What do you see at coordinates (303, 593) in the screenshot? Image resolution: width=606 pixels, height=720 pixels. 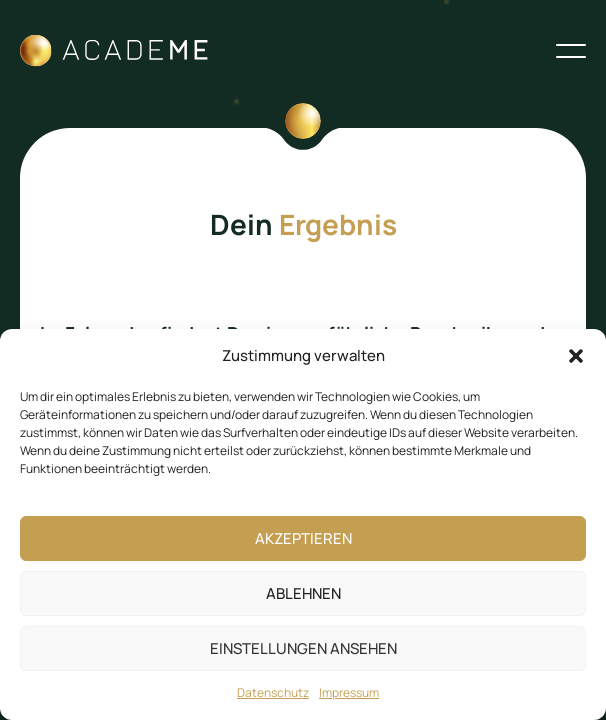 I see `Ablehnen` at bounding box center [303, 593].